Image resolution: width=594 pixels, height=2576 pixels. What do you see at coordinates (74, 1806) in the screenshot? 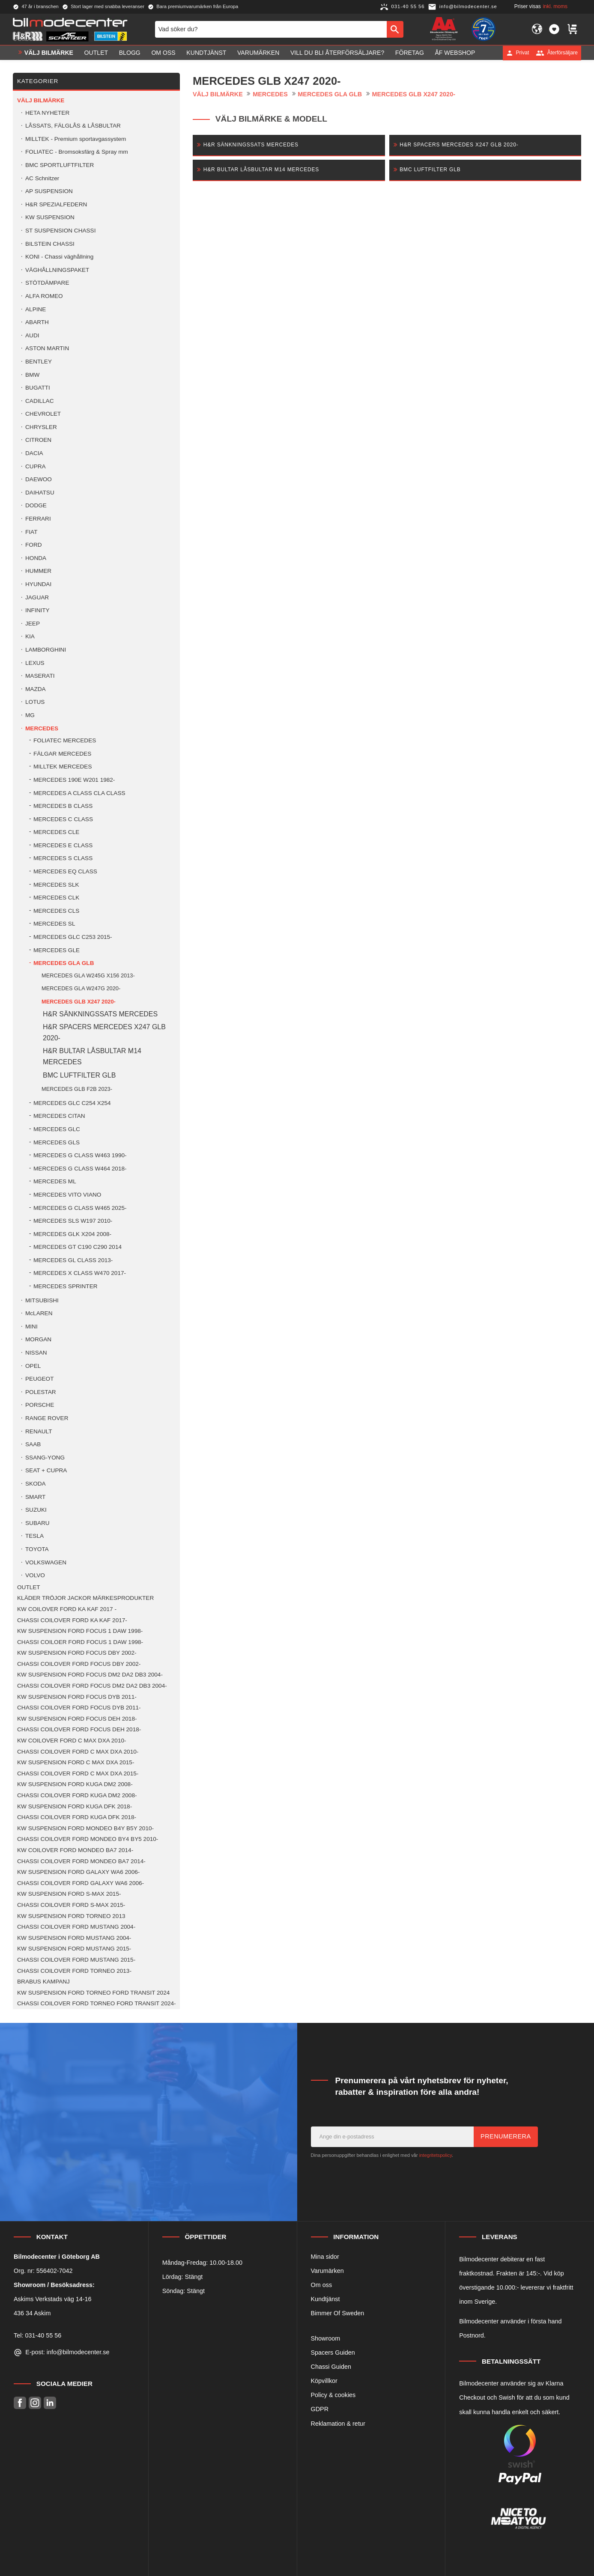
I see `KW SUSPENSION FORD KUGA DFK 2018- [menuitem]` at bounding box center [74, 1806].